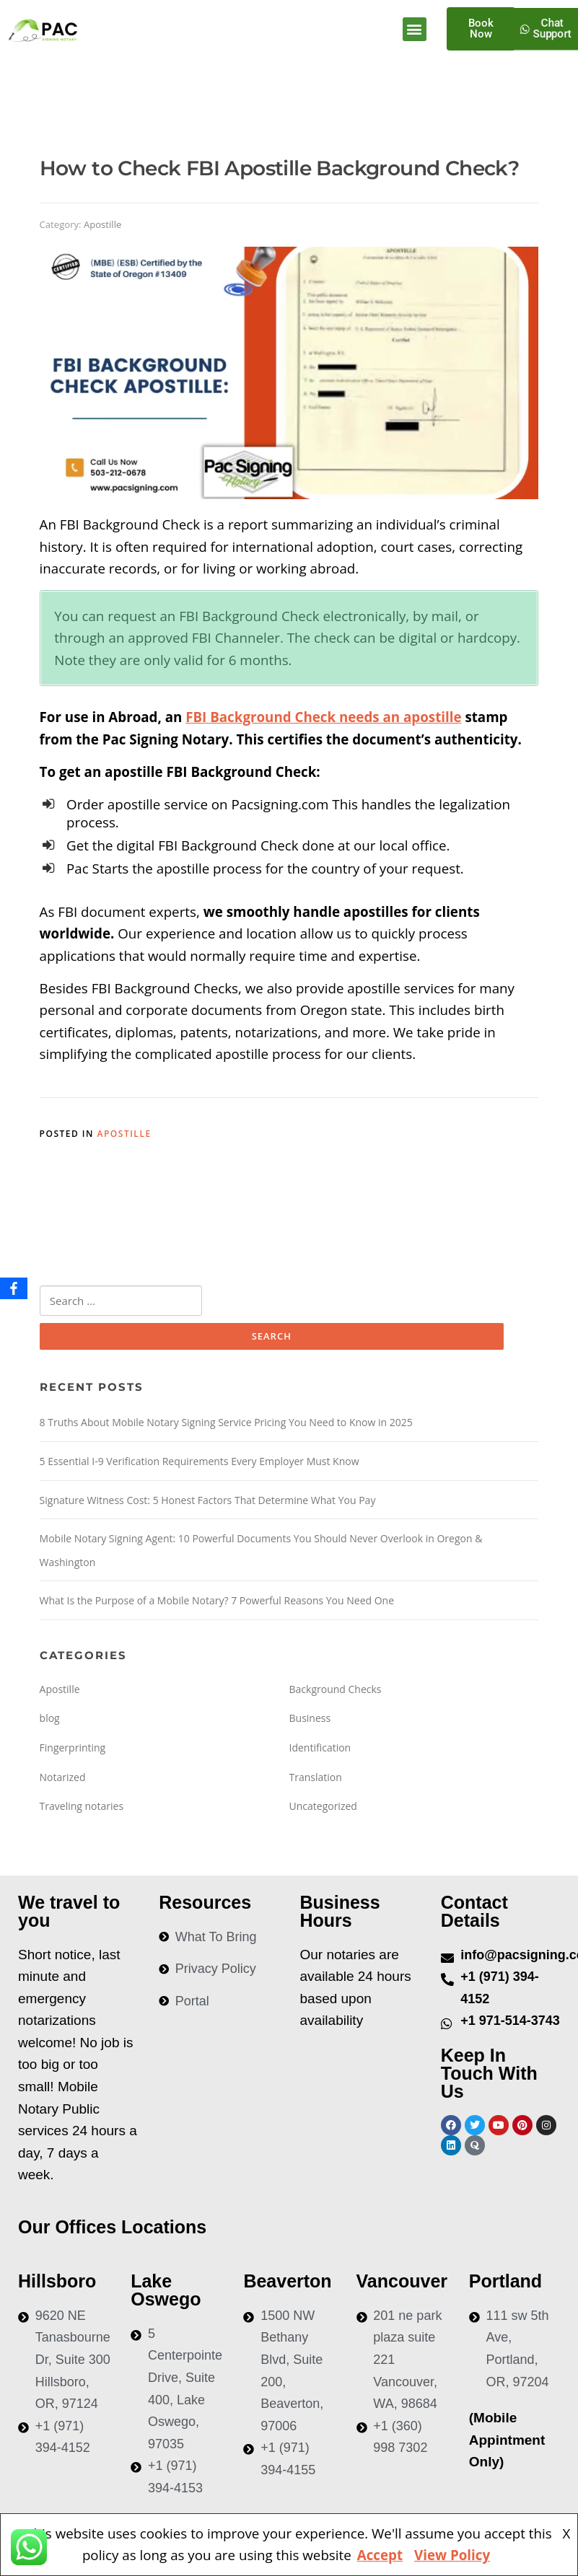 This screenshot has height=2576, width=578. Describe the element at coordinates (208, 1501) in the screenshot. I see `Signature Witness Cost: 5 Honest Factors That Determine What You Pay` at that location.